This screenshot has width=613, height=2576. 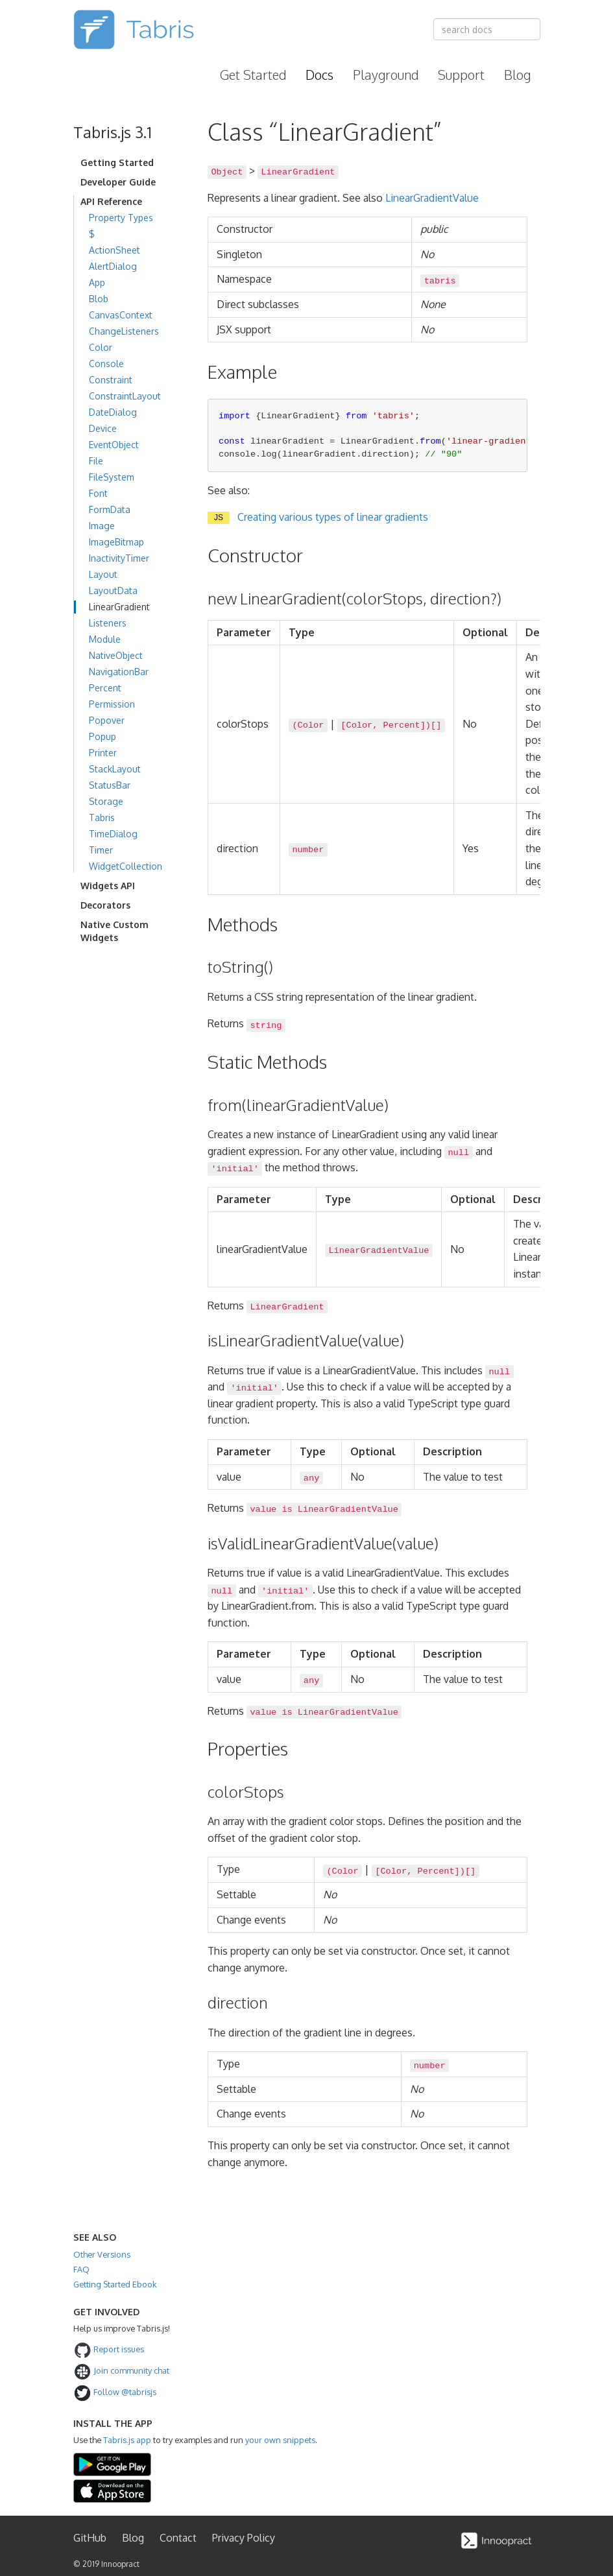 What do you see at coordinates (106, 363) in the screenshot?
I see `Console` at bounding box center [106, 363].